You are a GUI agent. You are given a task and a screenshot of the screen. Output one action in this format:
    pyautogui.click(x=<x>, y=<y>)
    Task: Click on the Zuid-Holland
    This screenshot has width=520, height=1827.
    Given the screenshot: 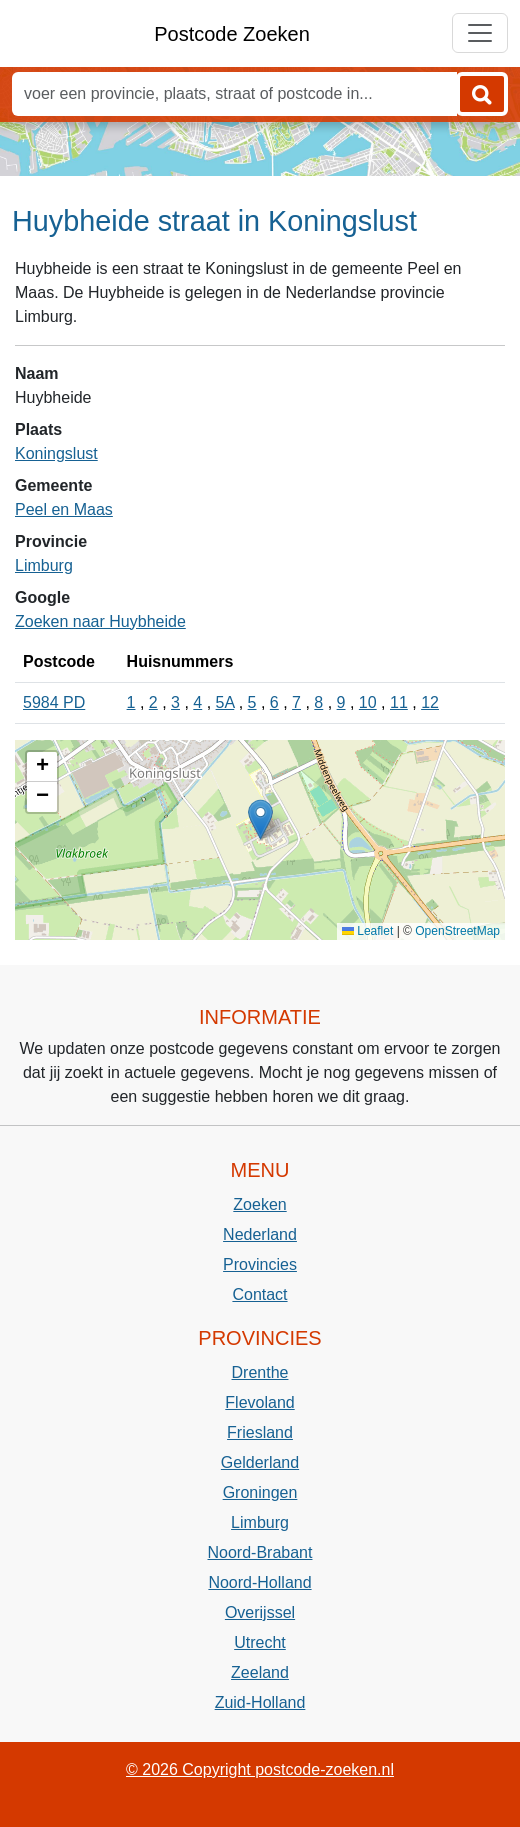 What is the action you would take?
    pyautogui.click(x=260, y=1702)
    